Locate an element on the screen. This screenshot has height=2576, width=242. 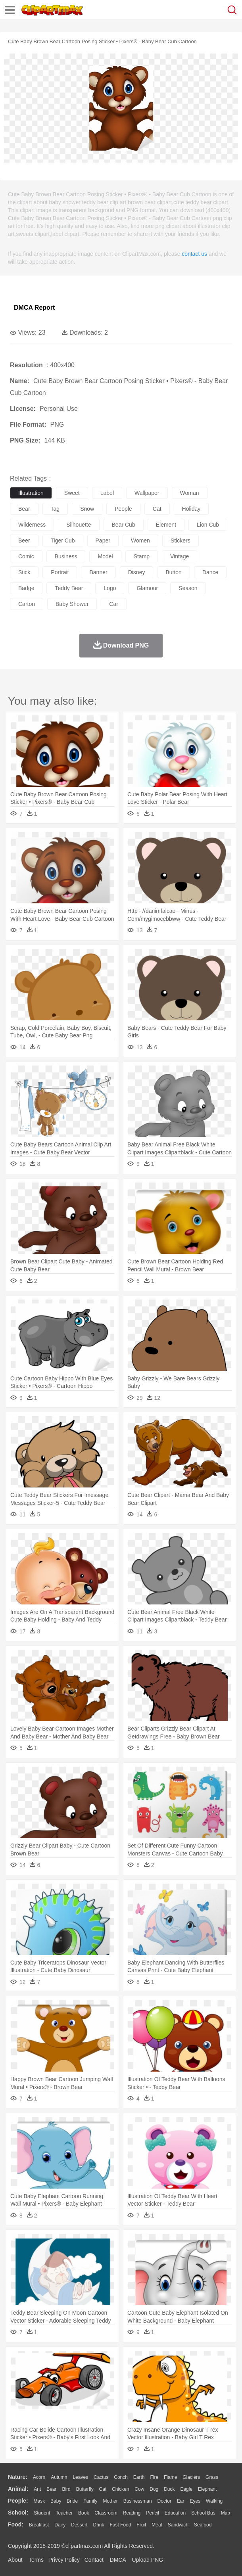
stick is located at coordinates (24, 572).